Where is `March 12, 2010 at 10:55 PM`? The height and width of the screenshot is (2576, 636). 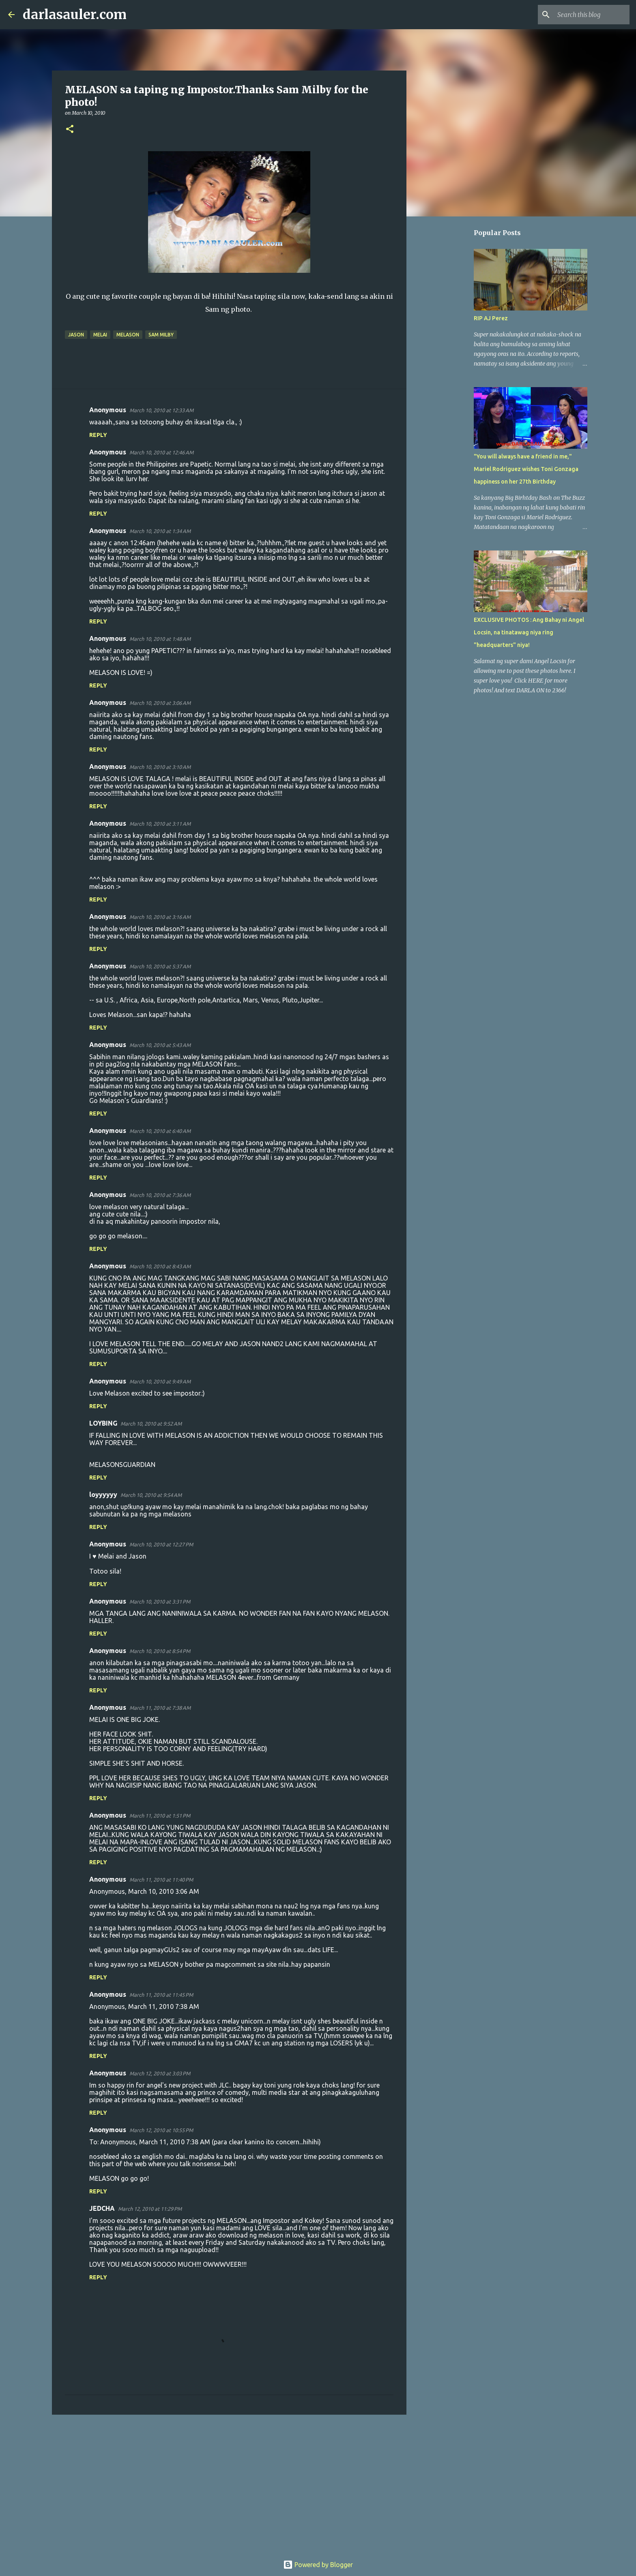
March 12, 2010 at 10:55 PM is located at coordinates (161, 2130).